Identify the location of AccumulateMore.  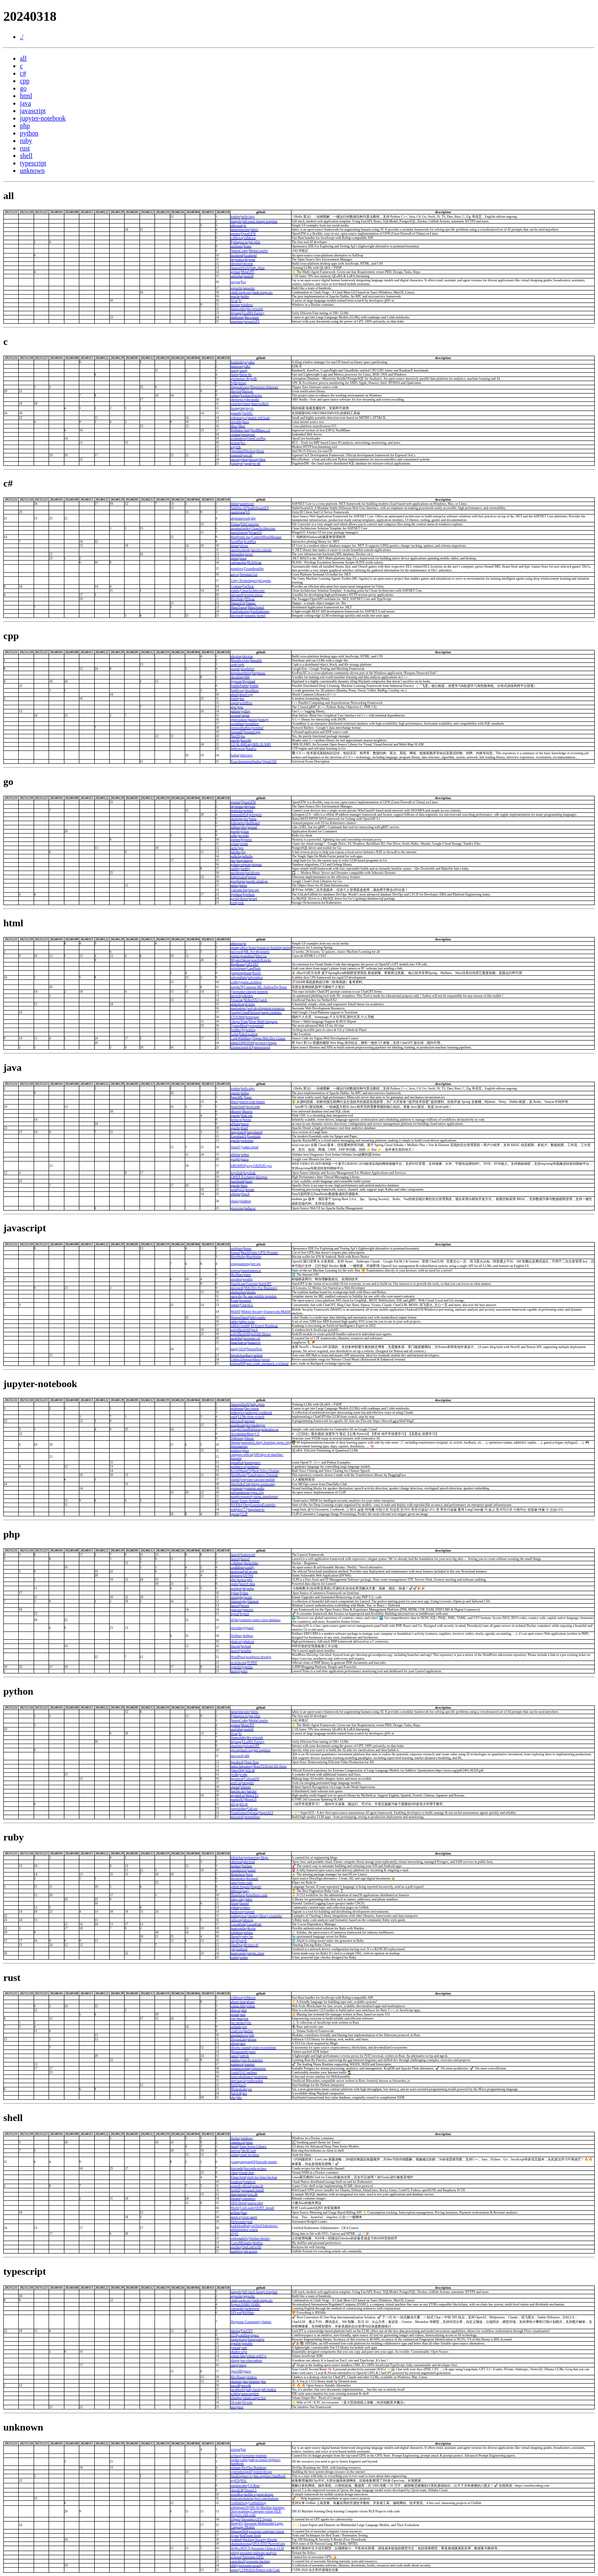
(242, 1434).